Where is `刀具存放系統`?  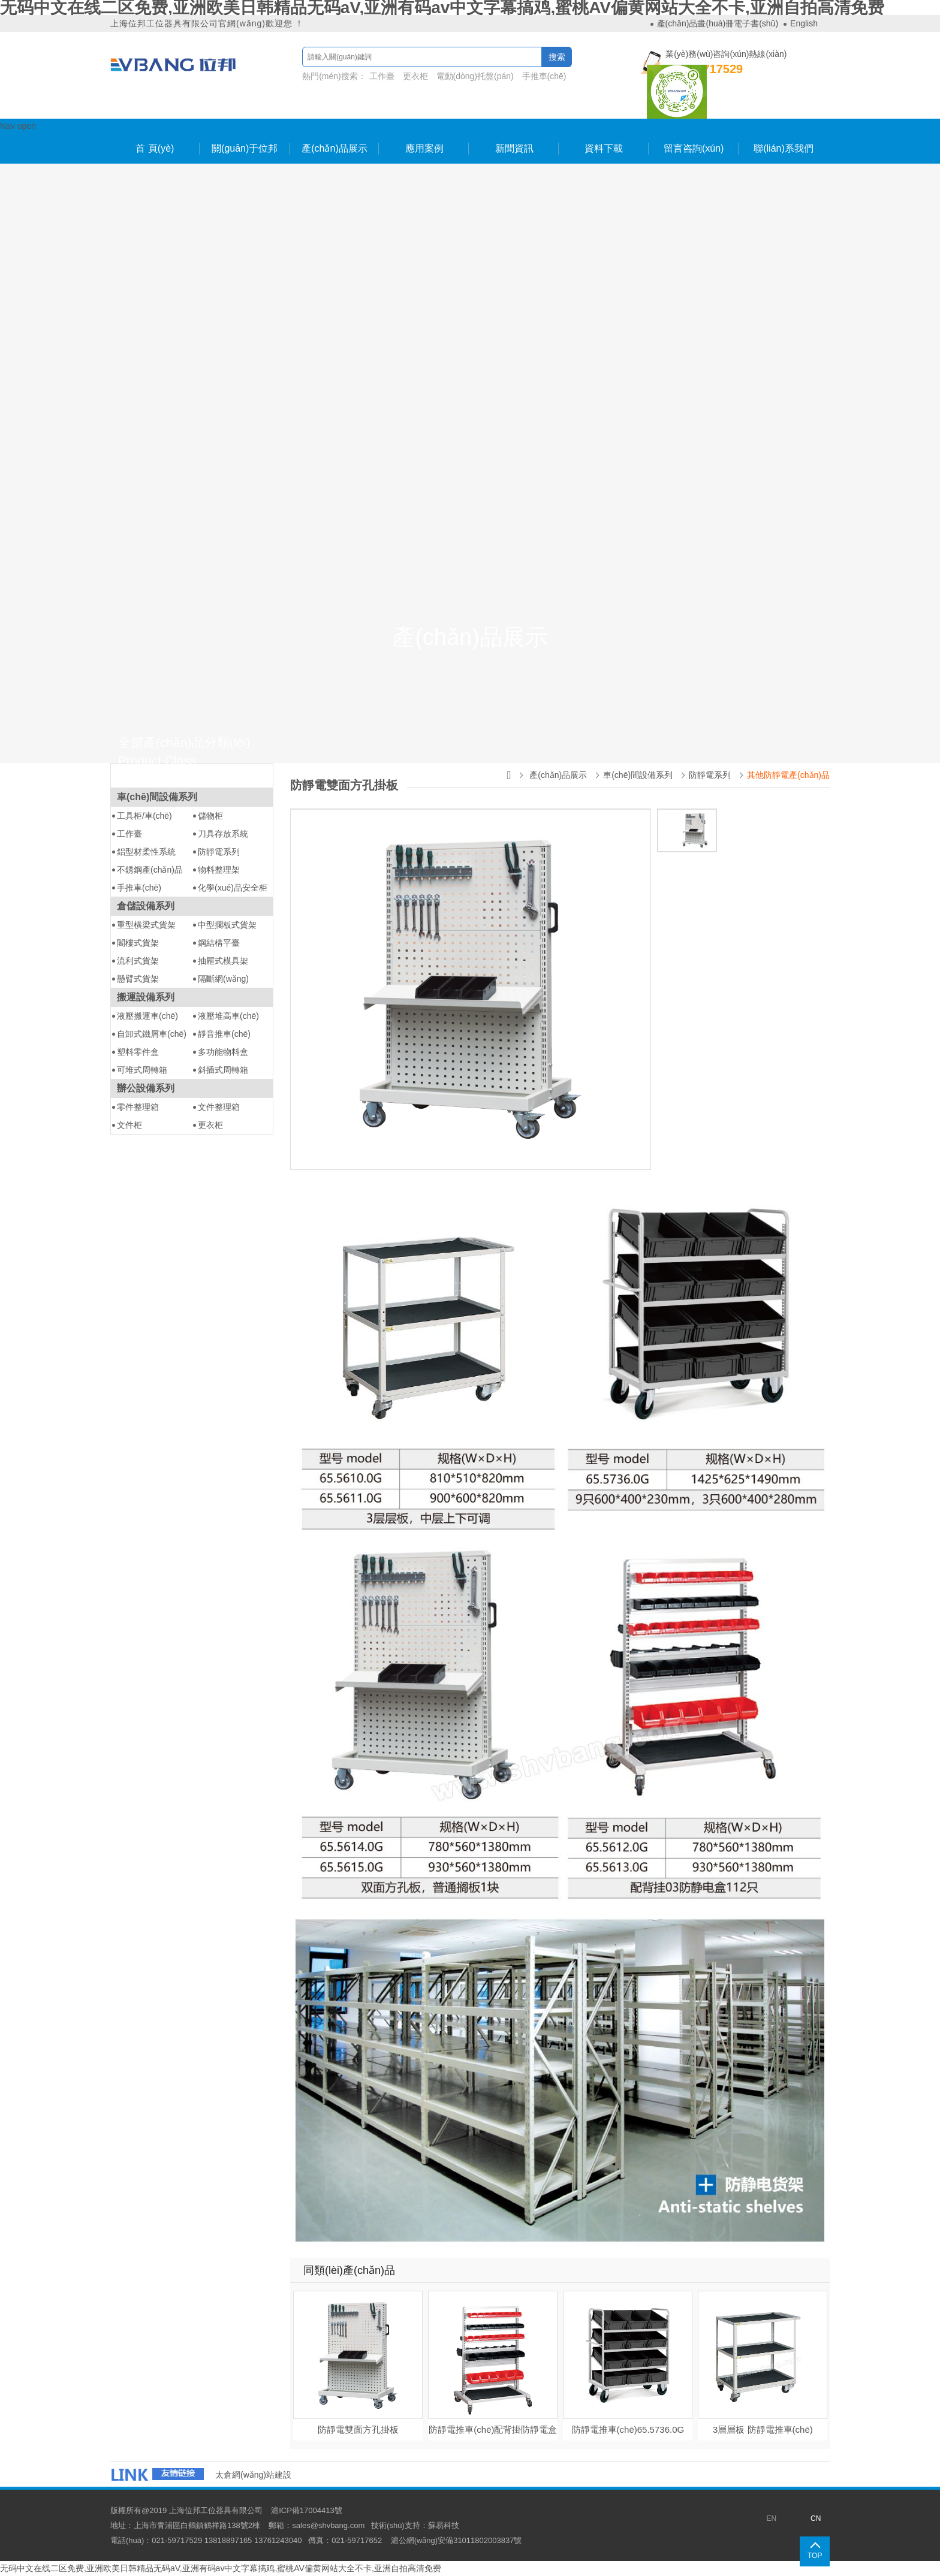 刀具存放系統 is located at coordinates (223, 833).